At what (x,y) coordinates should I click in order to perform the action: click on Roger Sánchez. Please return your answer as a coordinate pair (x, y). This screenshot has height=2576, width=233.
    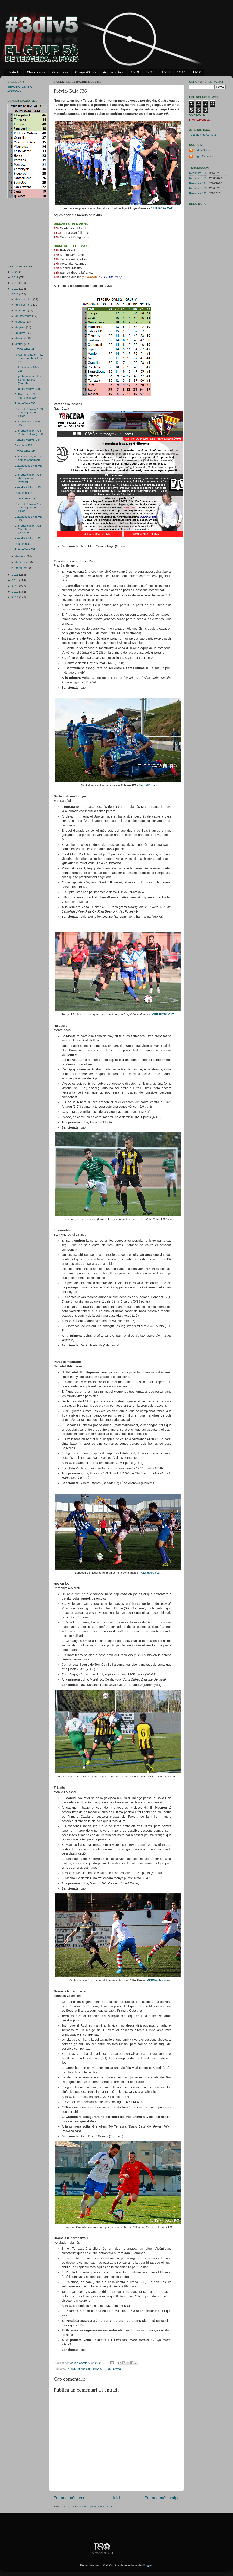
    Looking at the image, I should click on (203, 156).